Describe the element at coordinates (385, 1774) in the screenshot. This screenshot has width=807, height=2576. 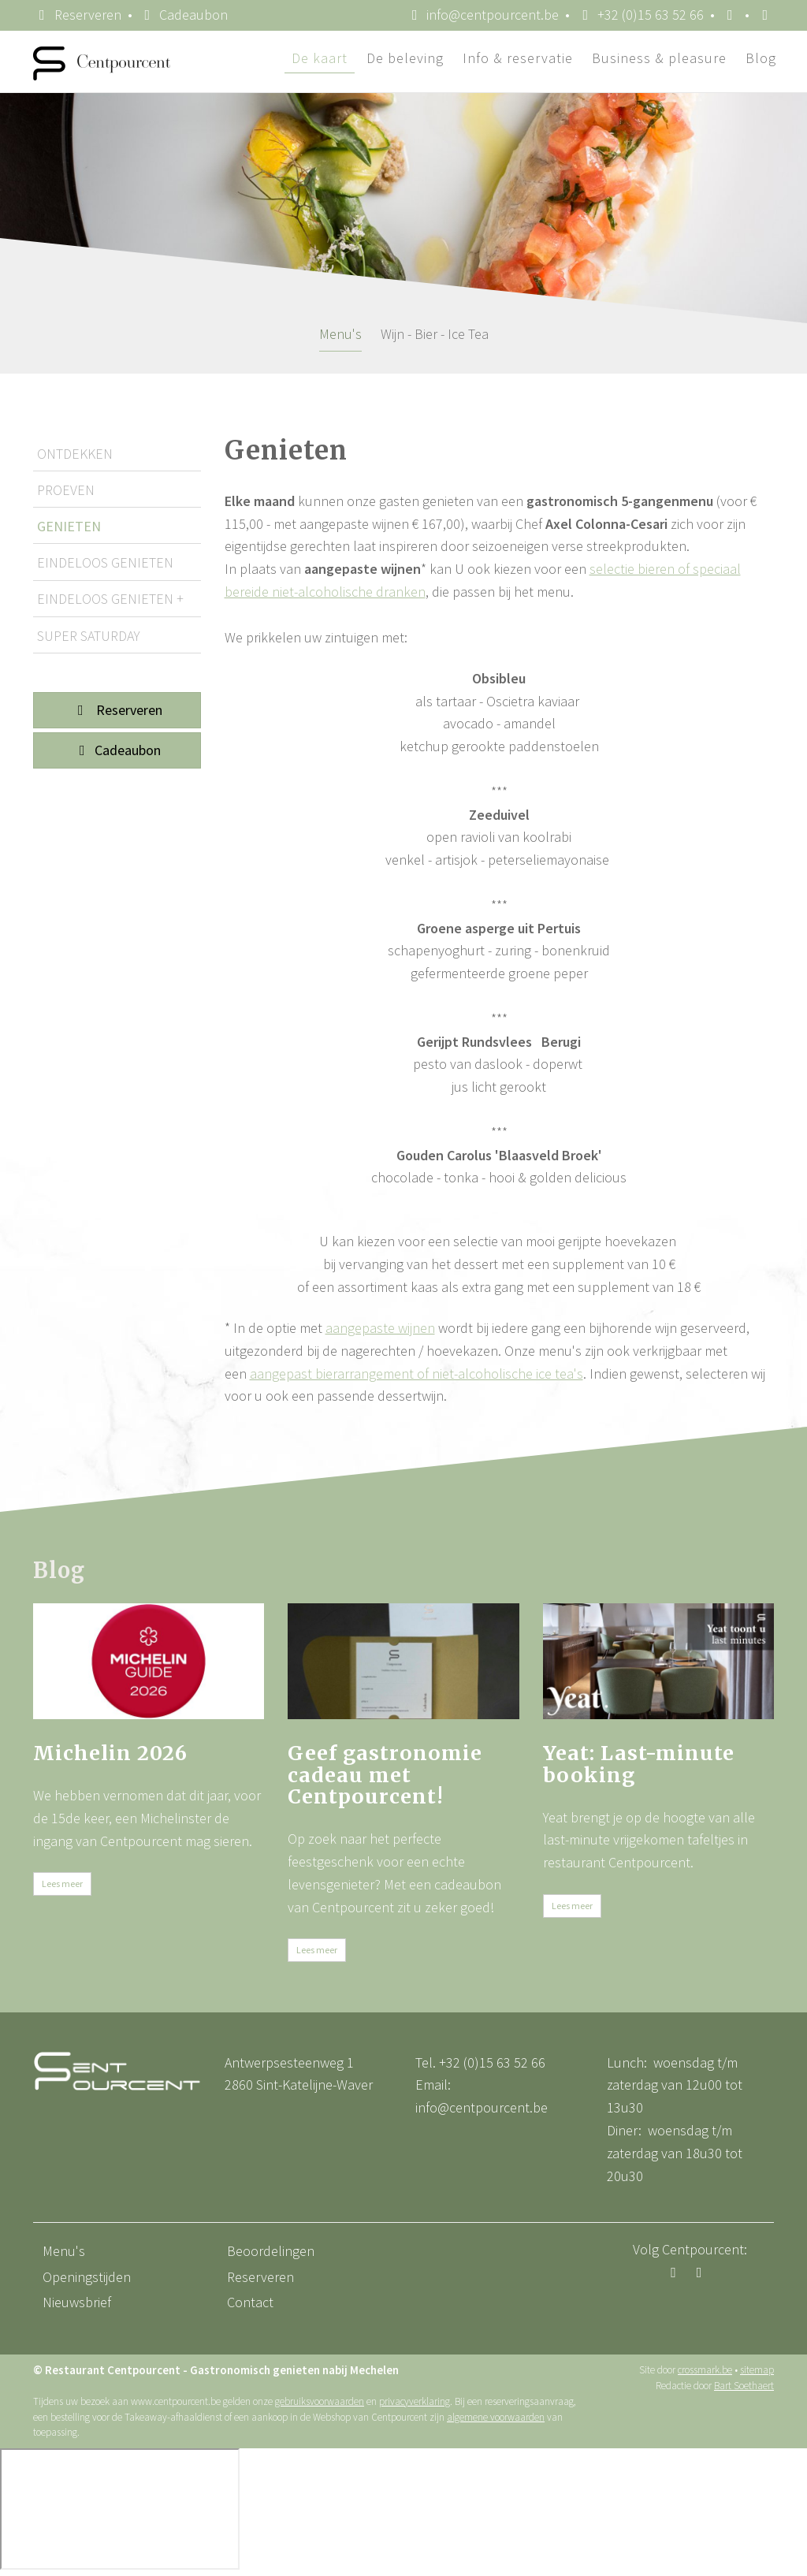
I see `Geef gastronomie cadeau met Centpourcent!` at that location.